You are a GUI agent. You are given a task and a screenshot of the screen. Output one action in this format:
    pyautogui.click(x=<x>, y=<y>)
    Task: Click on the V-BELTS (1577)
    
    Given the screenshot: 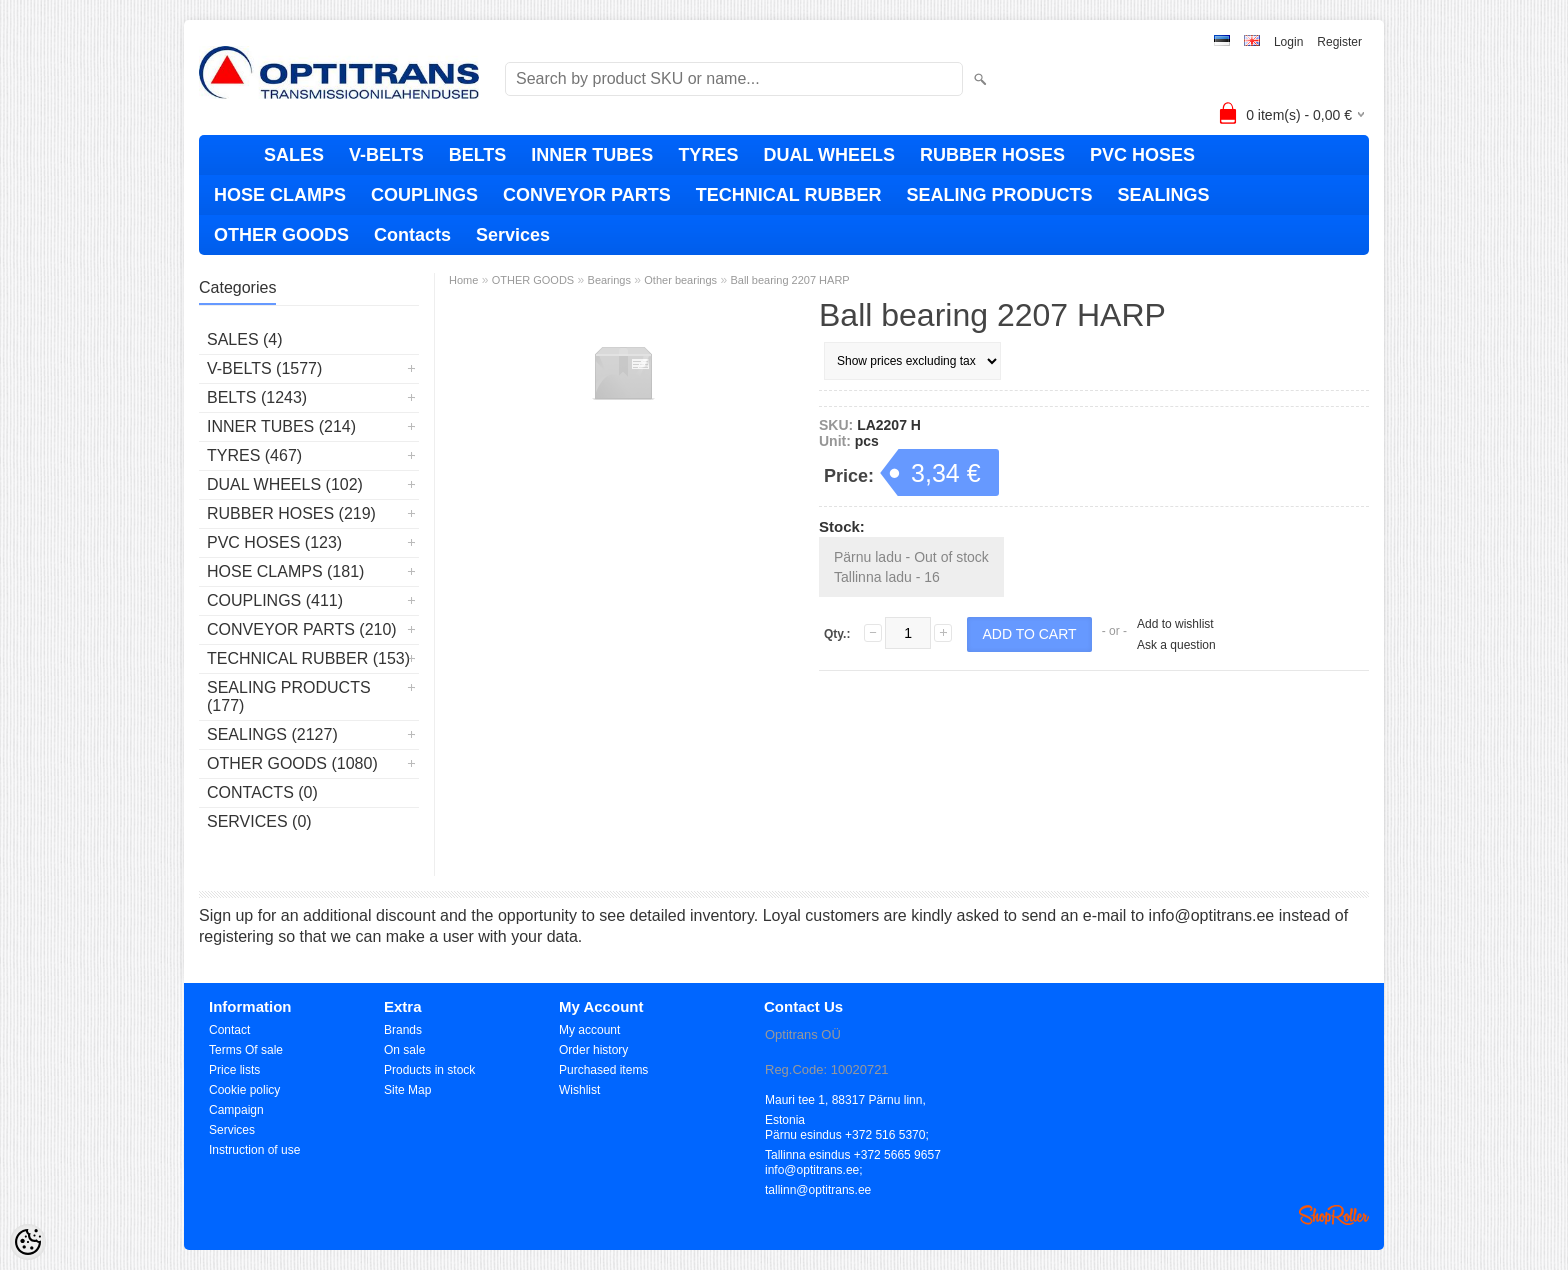 What is the action you would take?
    pyautogui.click(x=264, y=368)
    